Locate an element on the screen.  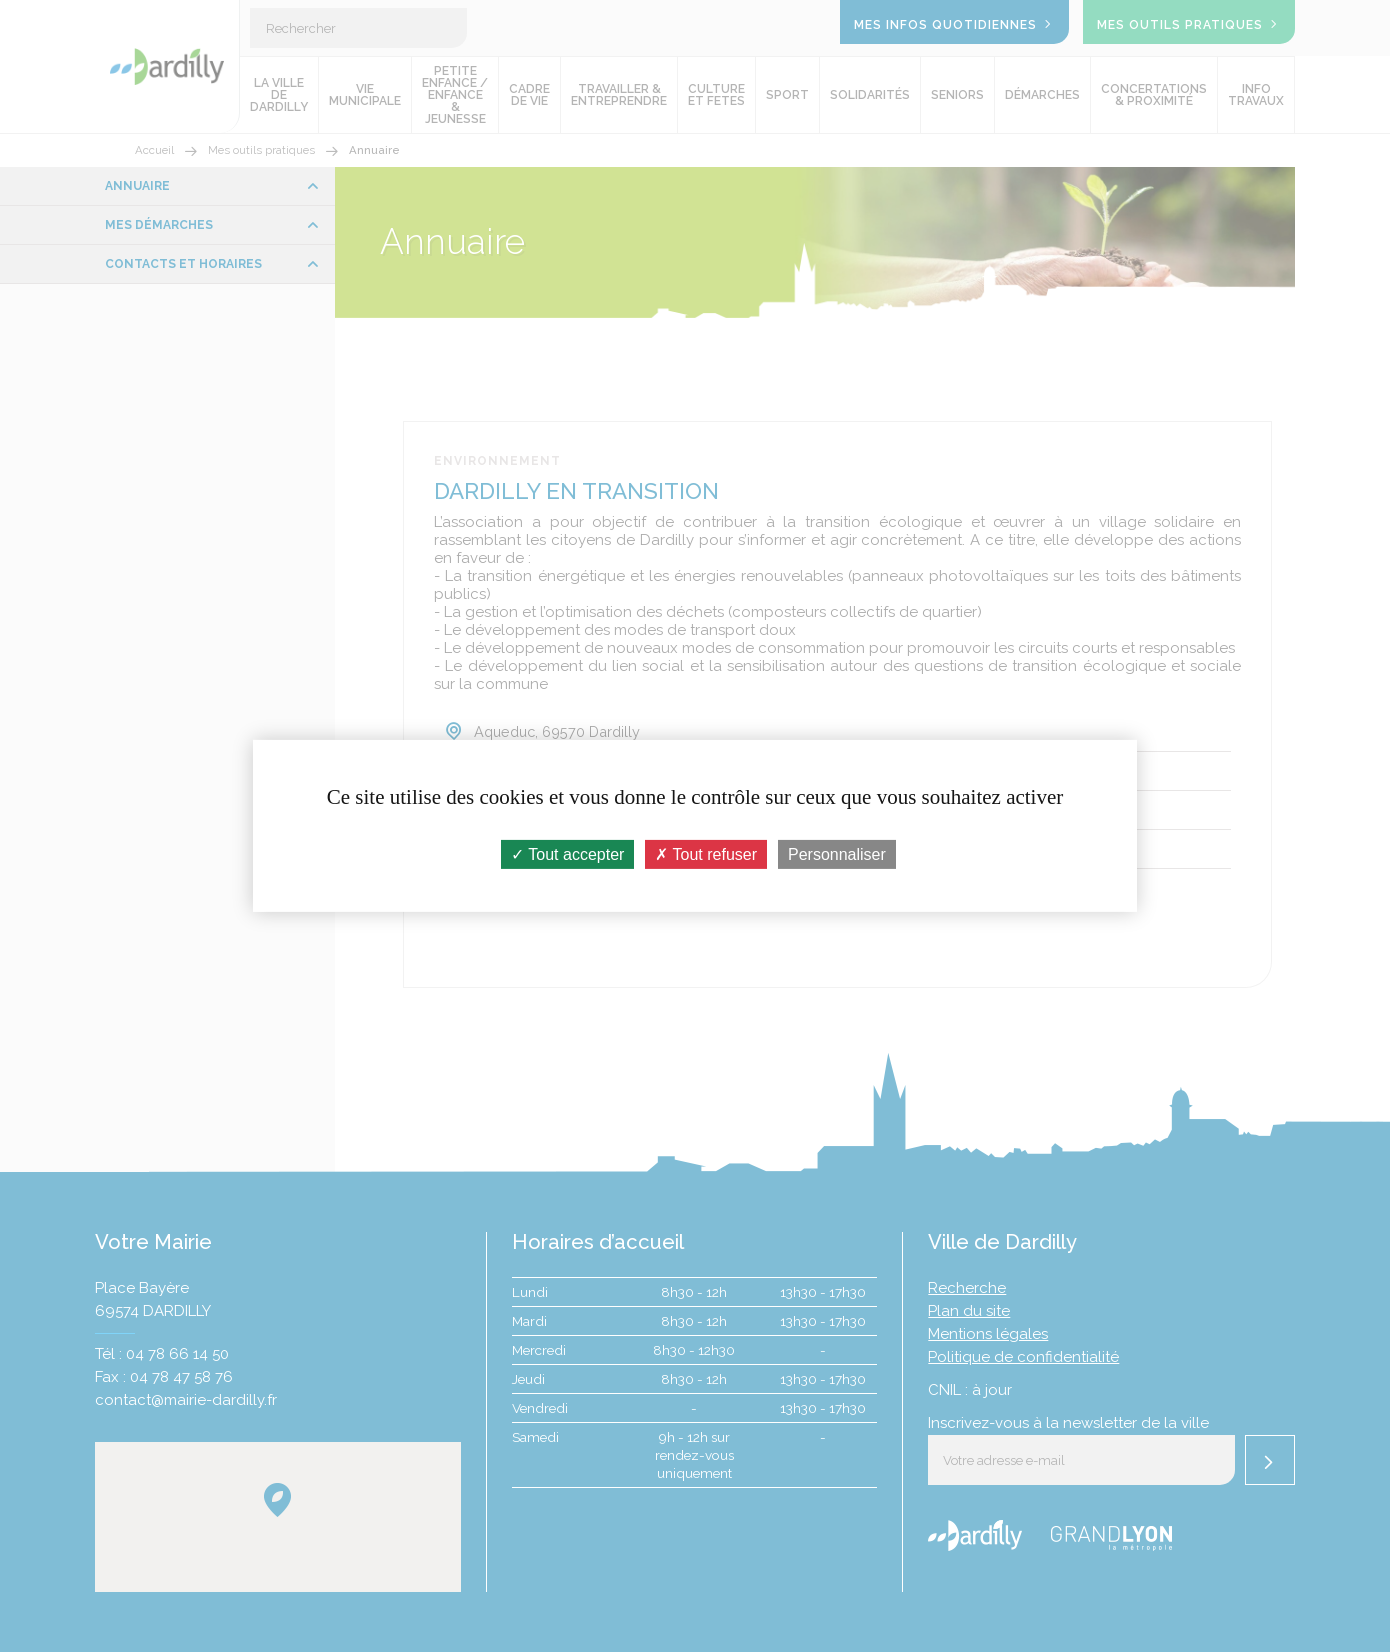
Personnaliser [Personnaliser (fenêtre modale)] is located at coordinates (837, 854).